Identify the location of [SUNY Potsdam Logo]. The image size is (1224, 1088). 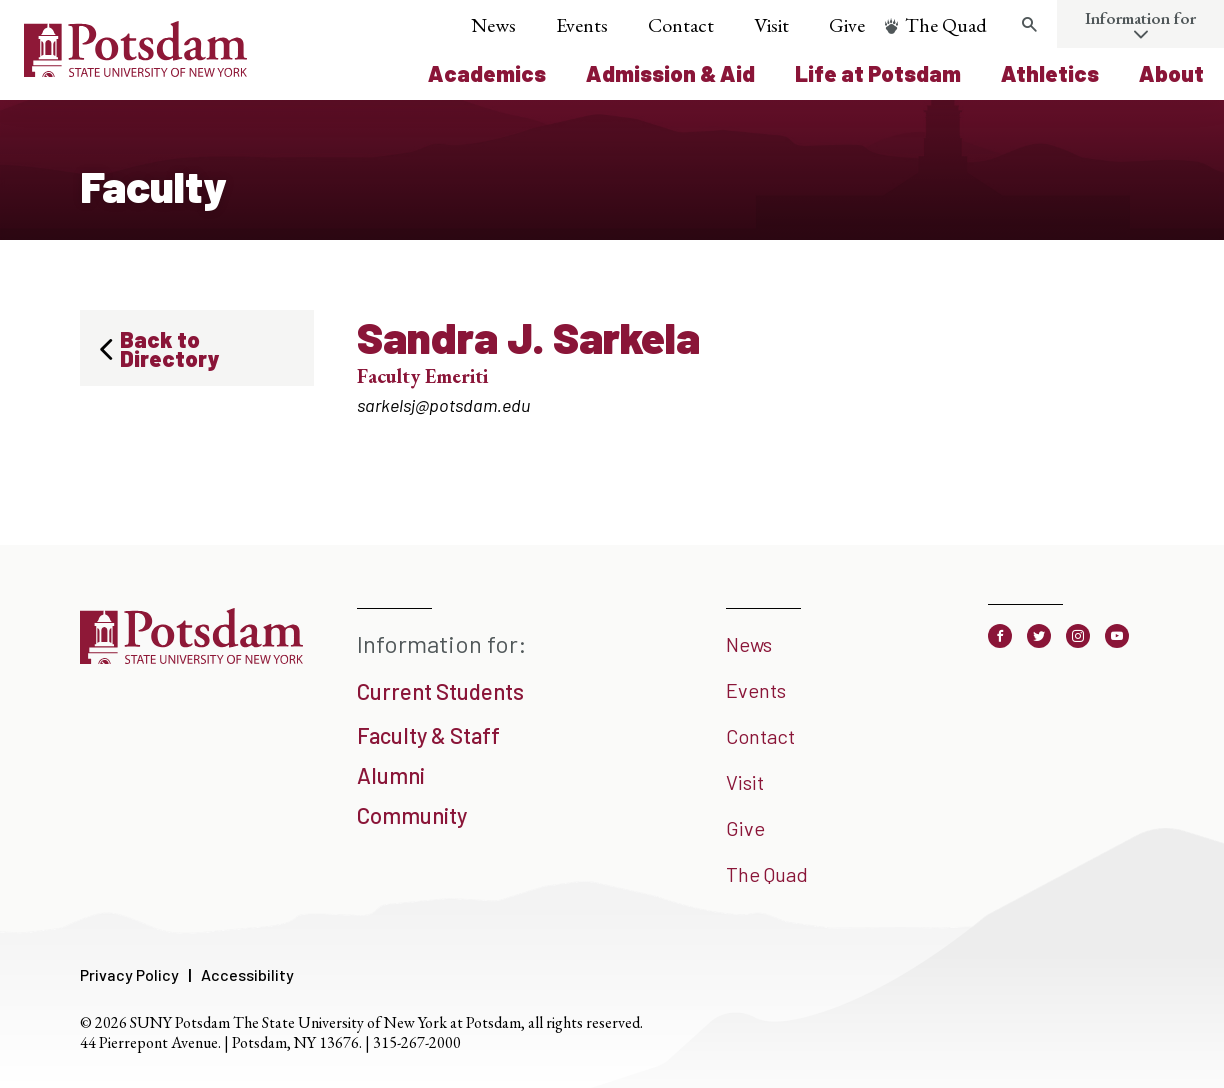
(135, 70).